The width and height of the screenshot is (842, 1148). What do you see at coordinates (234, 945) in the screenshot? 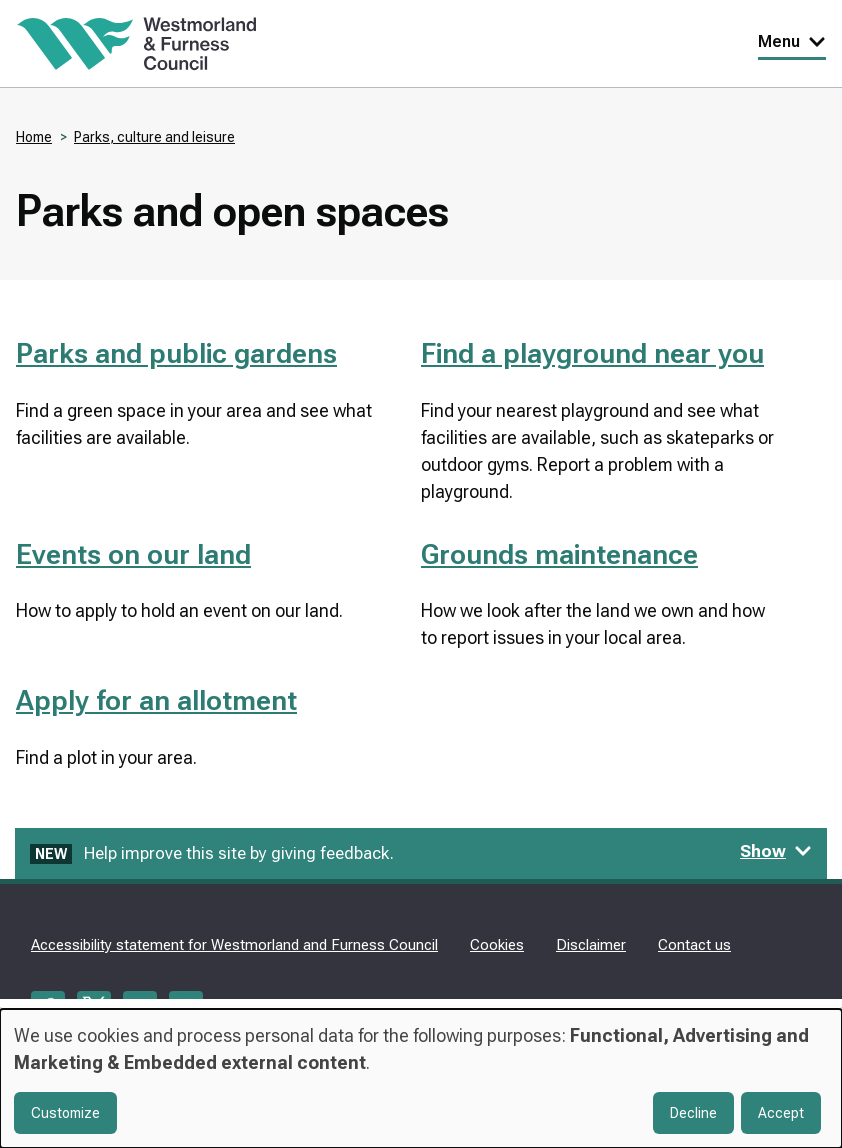
I see `Accessibility statement for Westmorland and Furness Council` at bounding box center [234, 945].